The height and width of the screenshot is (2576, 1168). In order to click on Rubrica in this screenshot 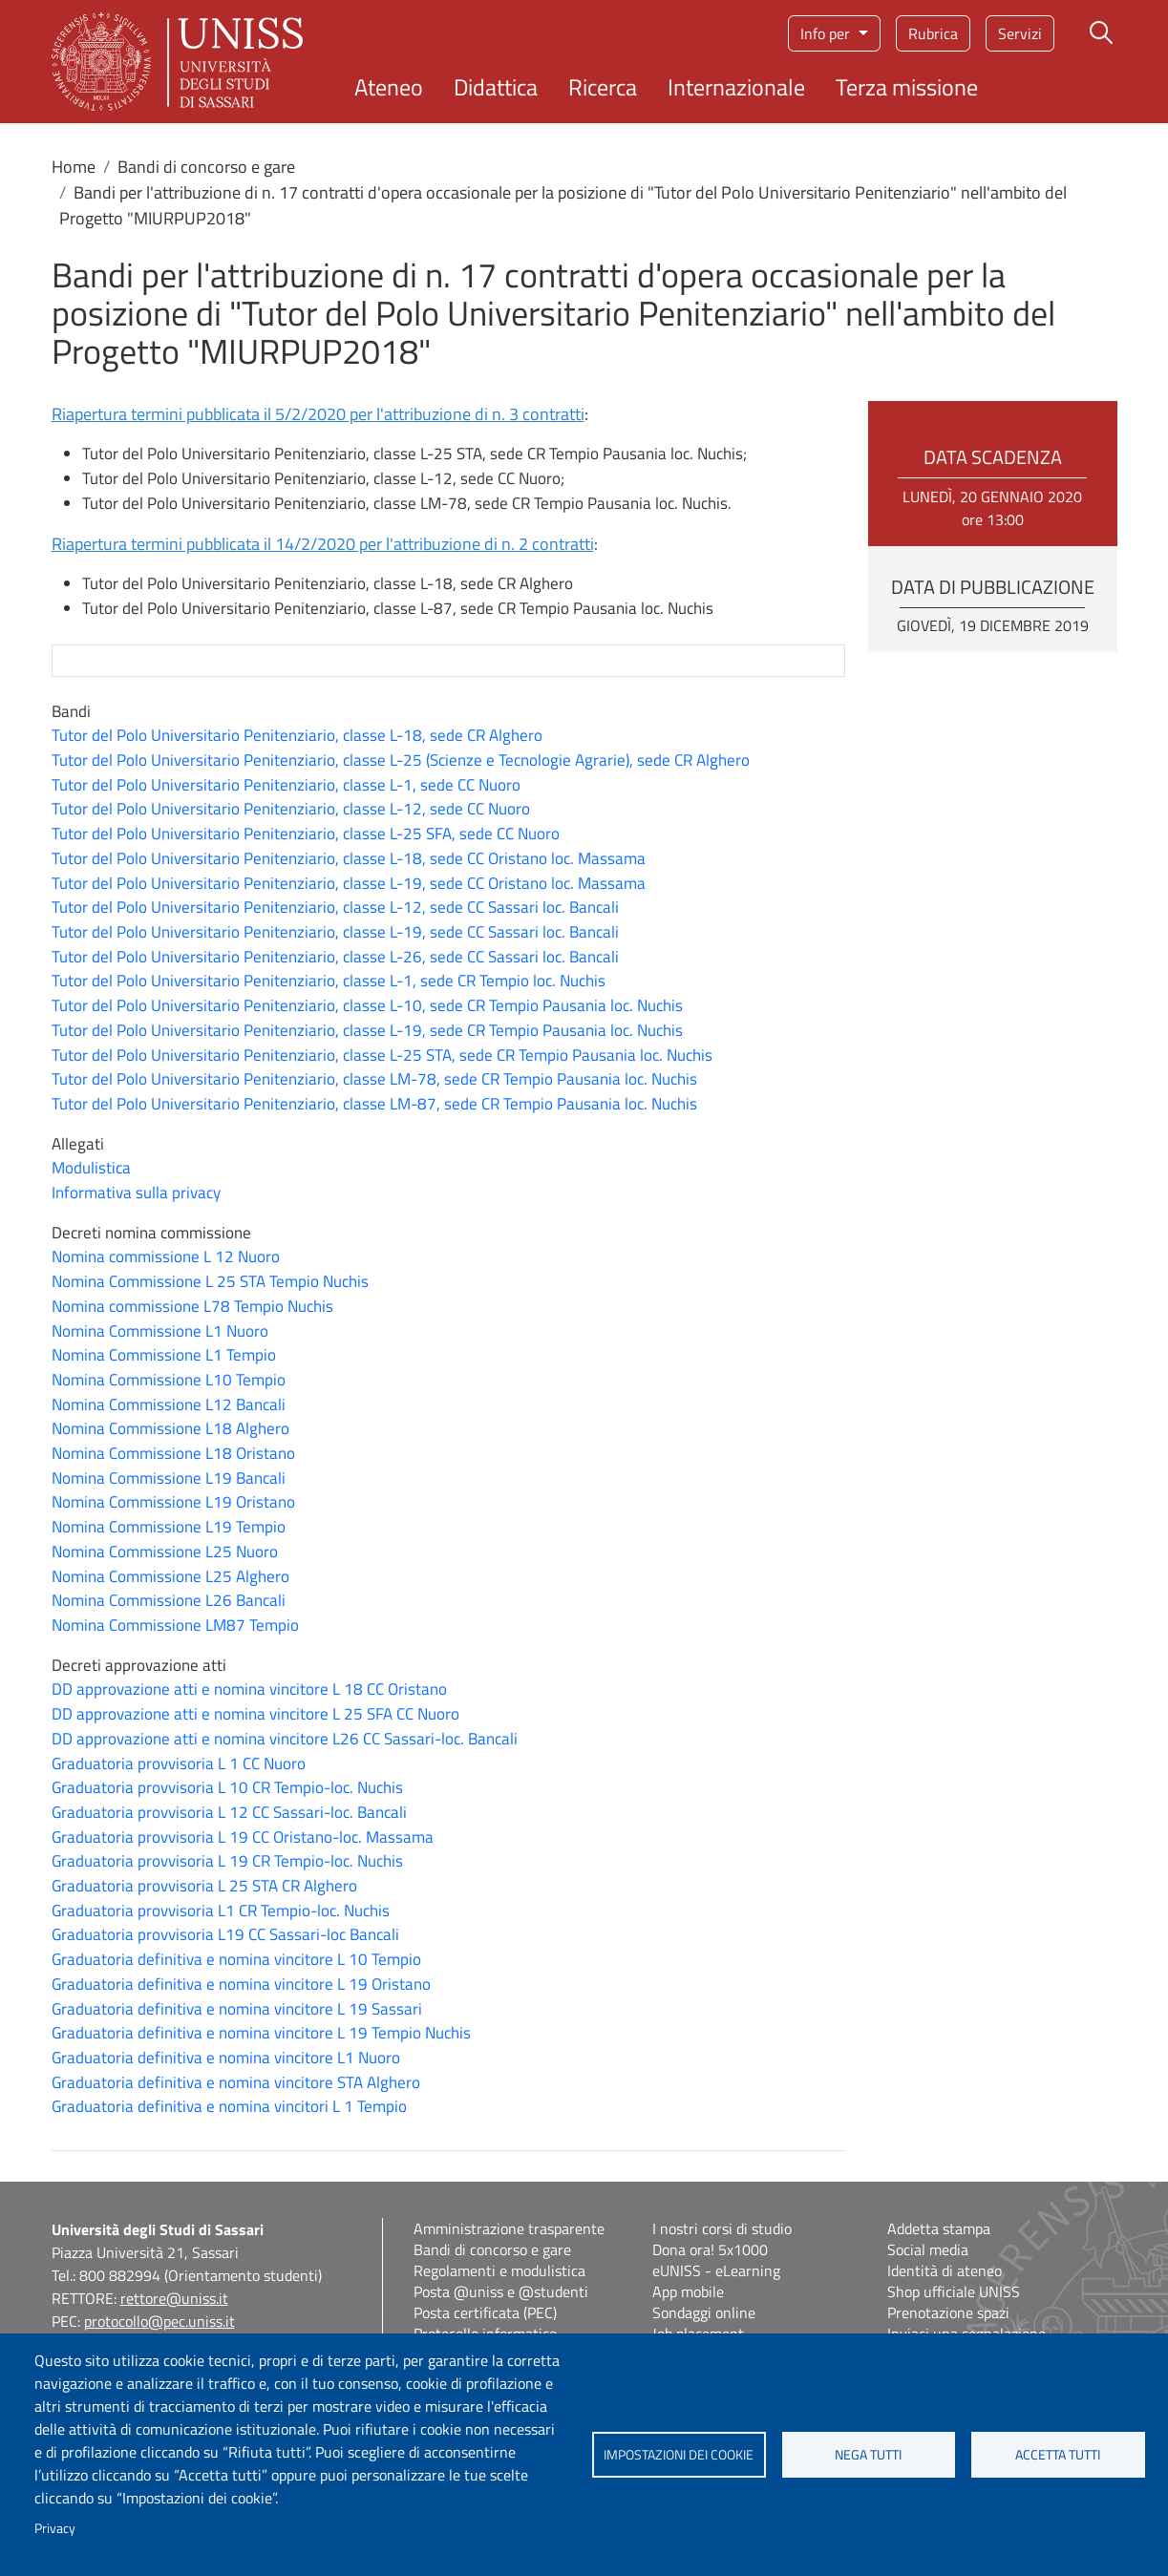, I will do `click(933, 33)`.